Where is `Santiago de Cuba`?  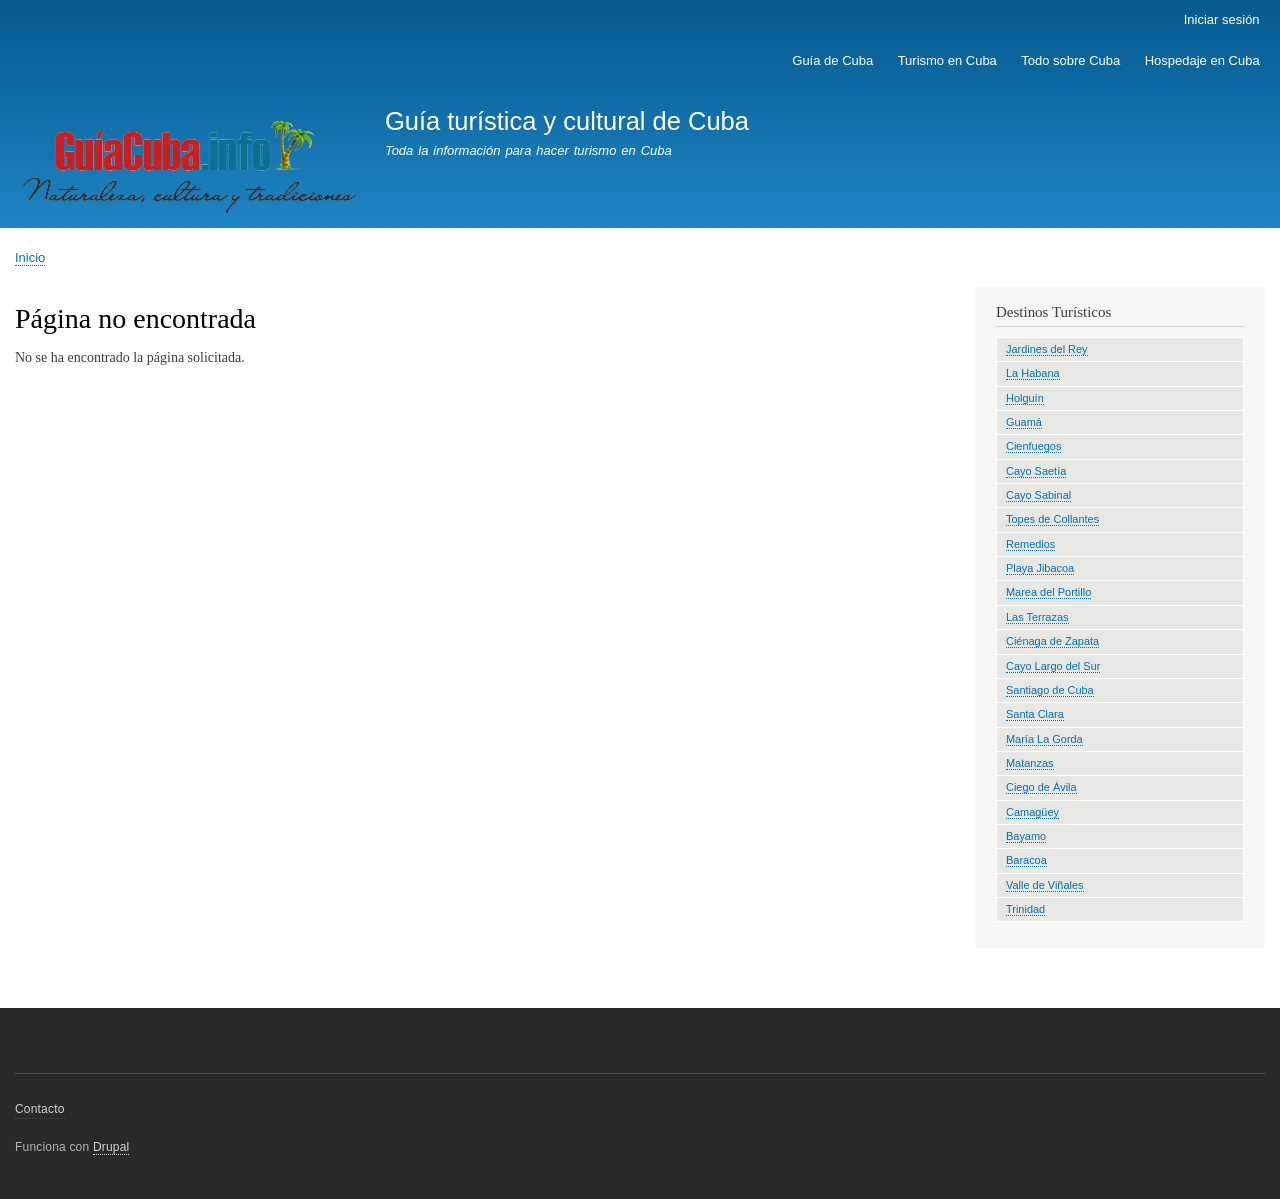
Santiago de Cuba is located at coordinates (1050, 690).